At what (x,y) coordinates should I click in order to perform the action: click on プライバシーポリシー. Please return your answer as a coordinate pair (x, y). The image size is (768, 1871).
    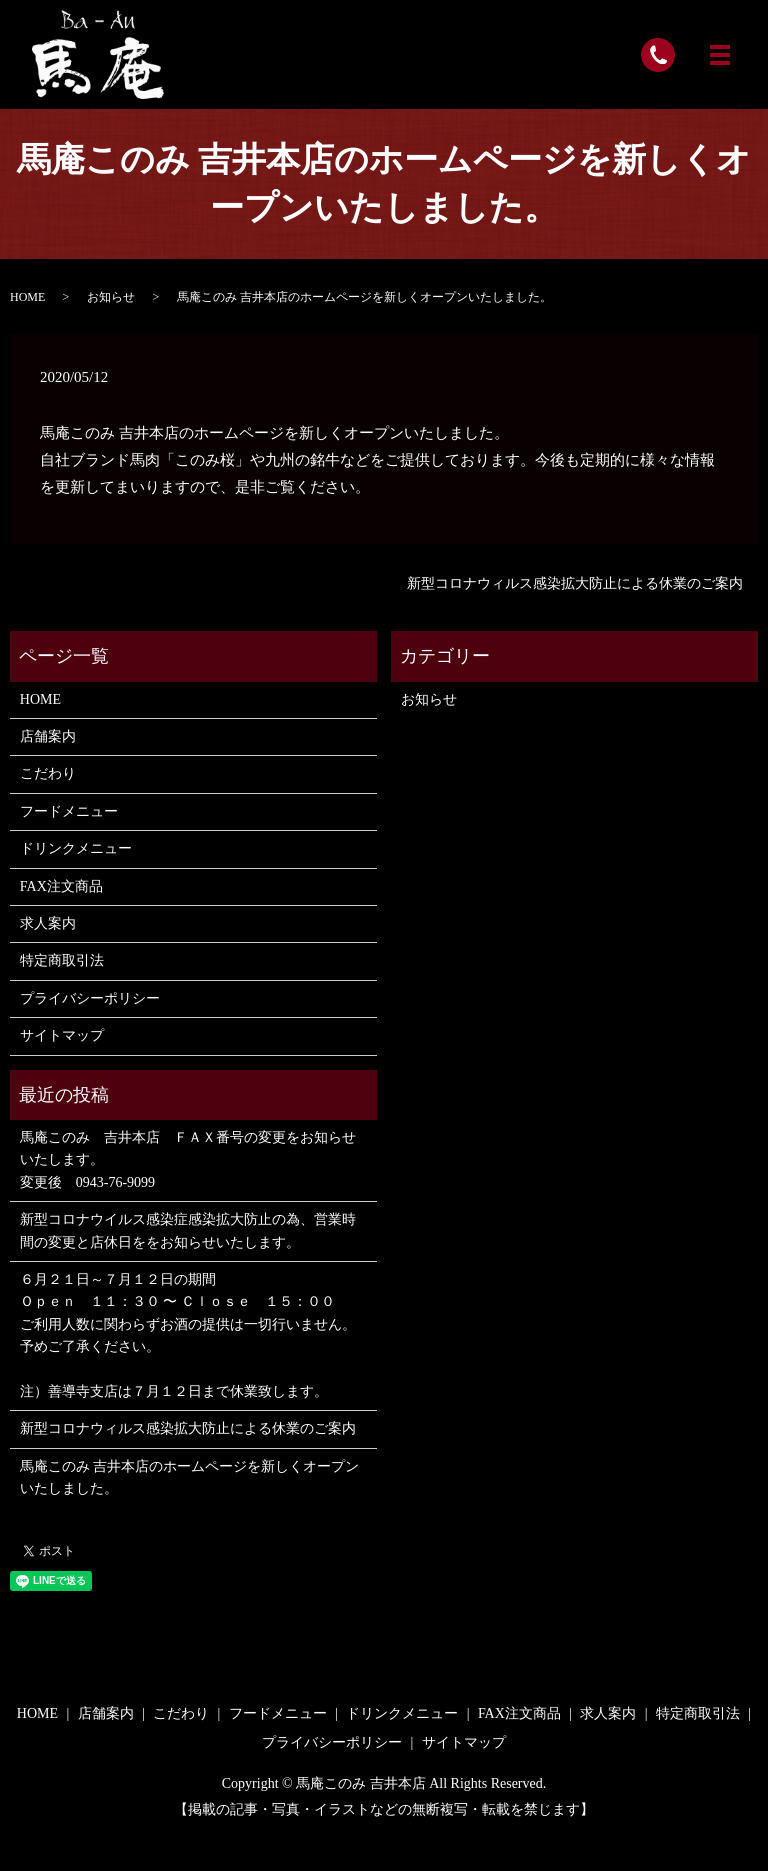
    Looking at the image, I should click on (90, 998).